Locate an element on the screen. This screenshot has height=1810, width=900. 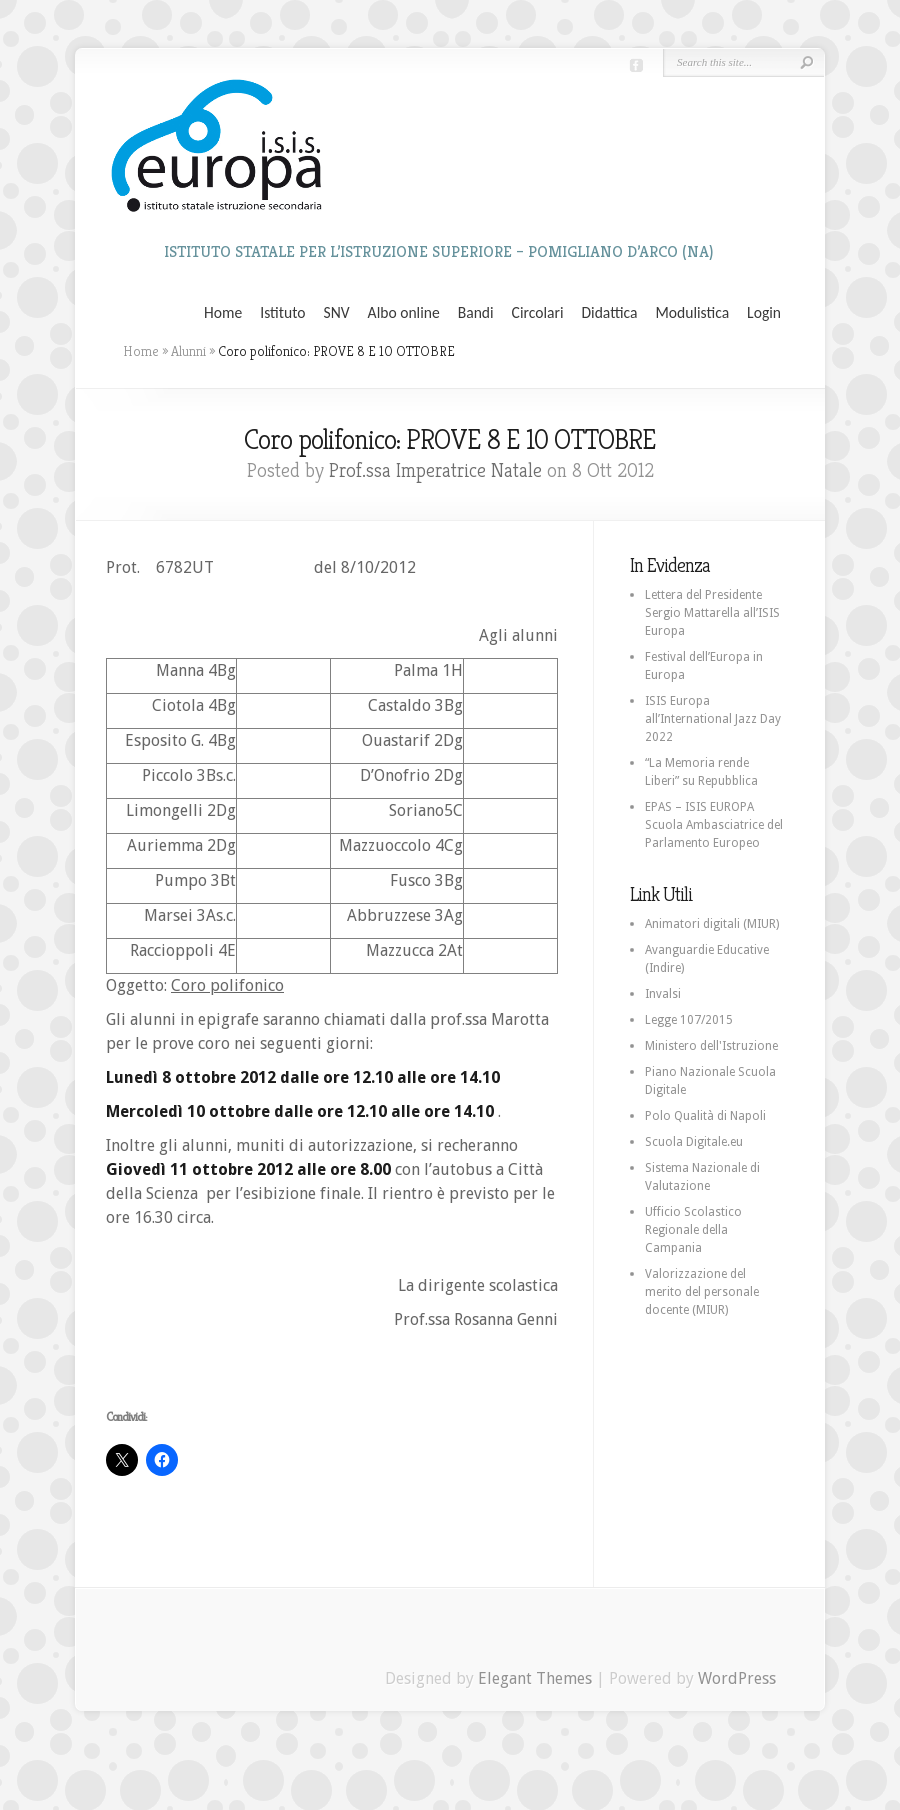
Ministero dell'Istruzione is located at coordinates (711, 1046).